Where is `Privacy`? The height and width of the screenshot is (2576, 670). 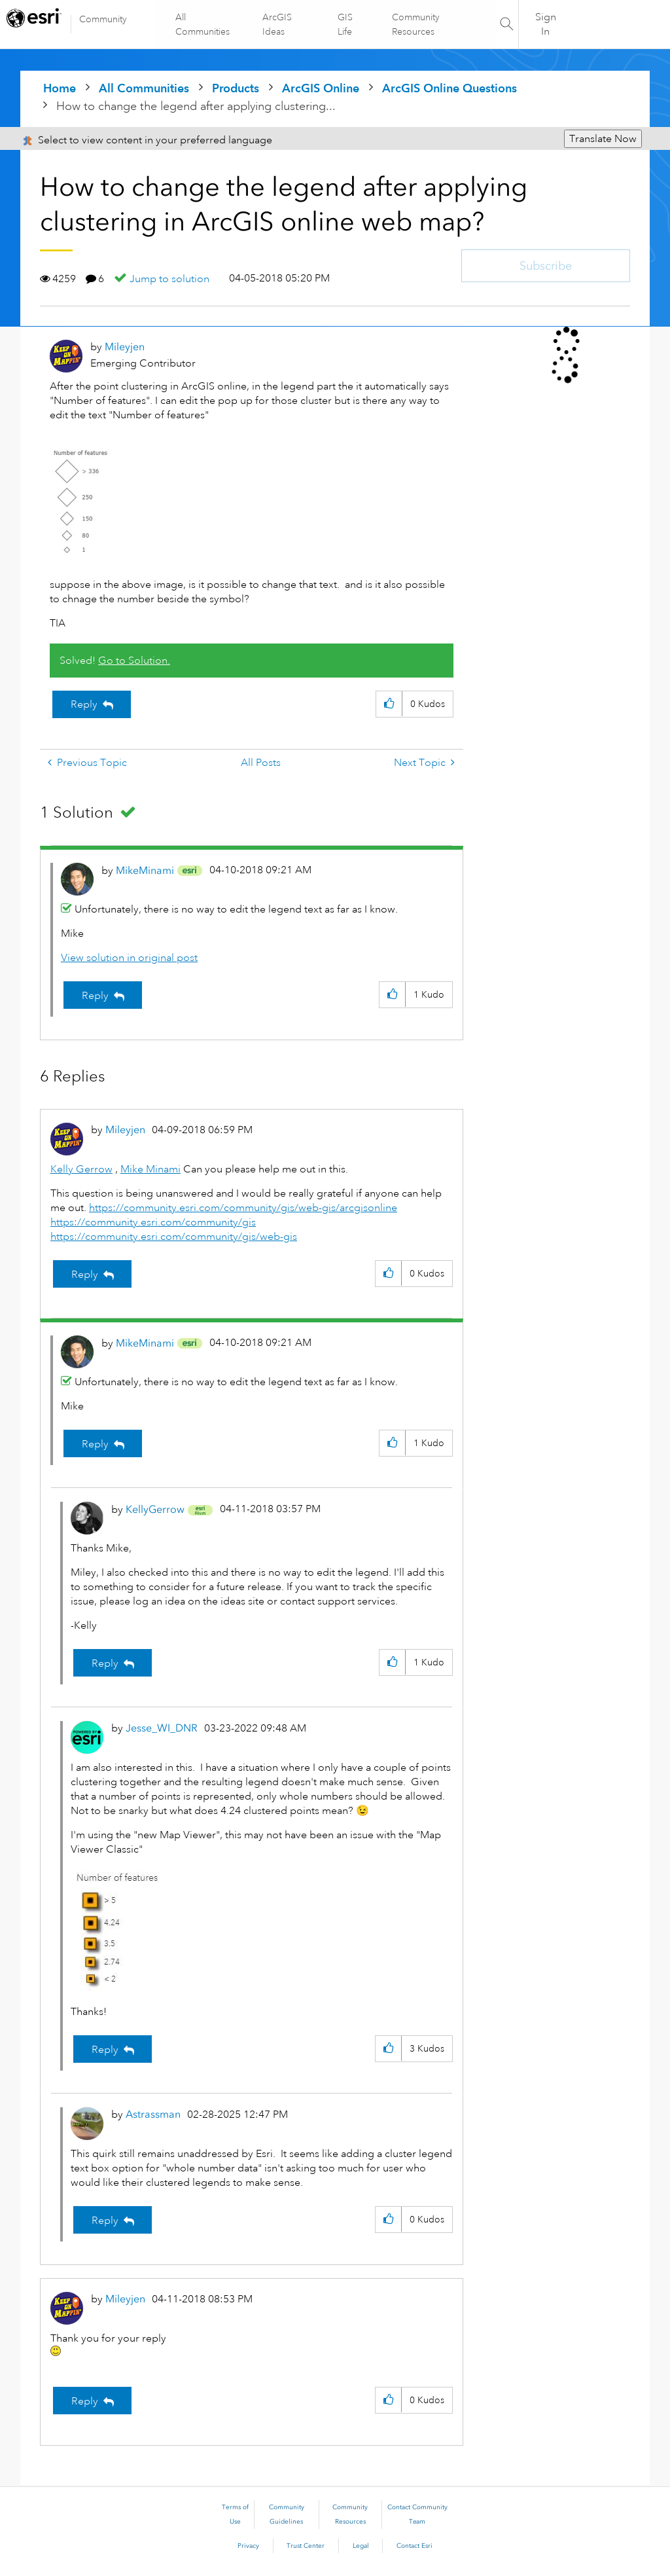
Privacy is located at coordinates (248, 2546).